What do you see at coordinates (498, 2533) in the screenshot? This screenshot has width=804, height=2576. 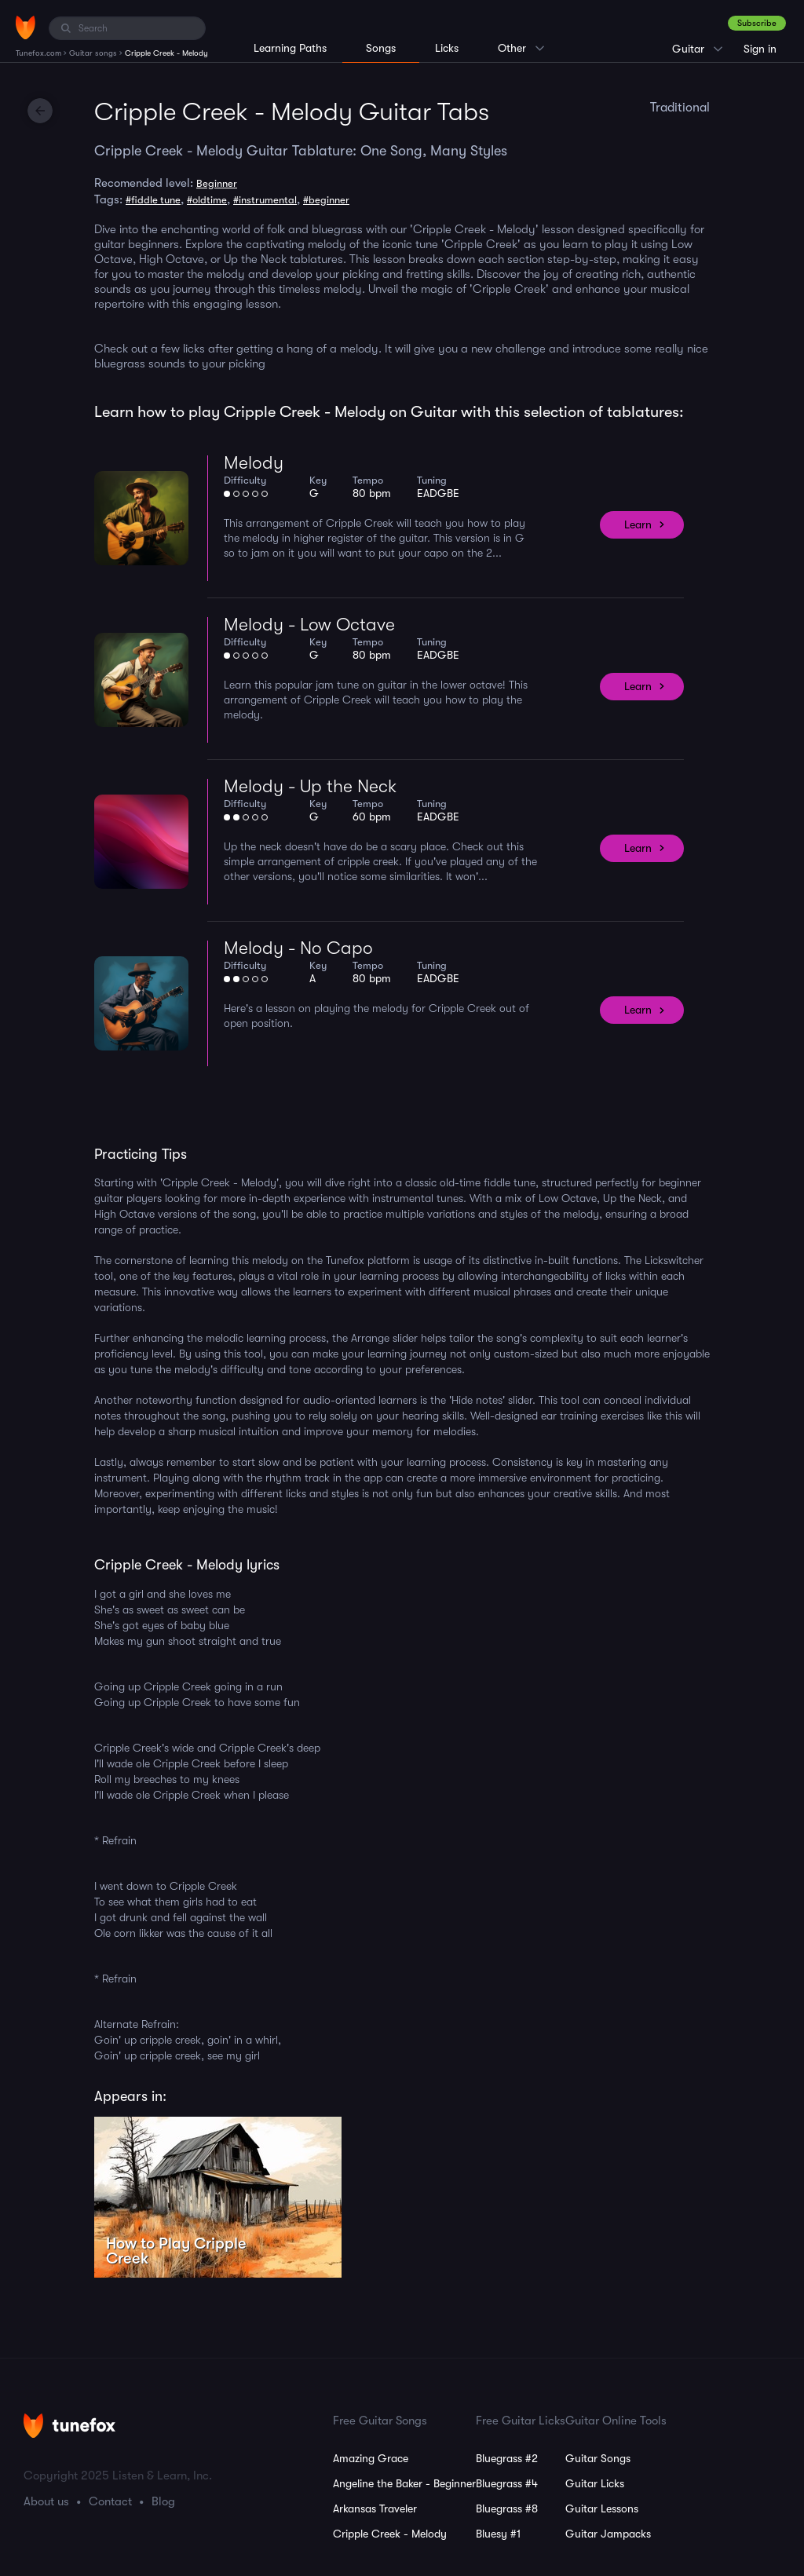 I see `Bluesy #1` at bounding box center [498, 2533].